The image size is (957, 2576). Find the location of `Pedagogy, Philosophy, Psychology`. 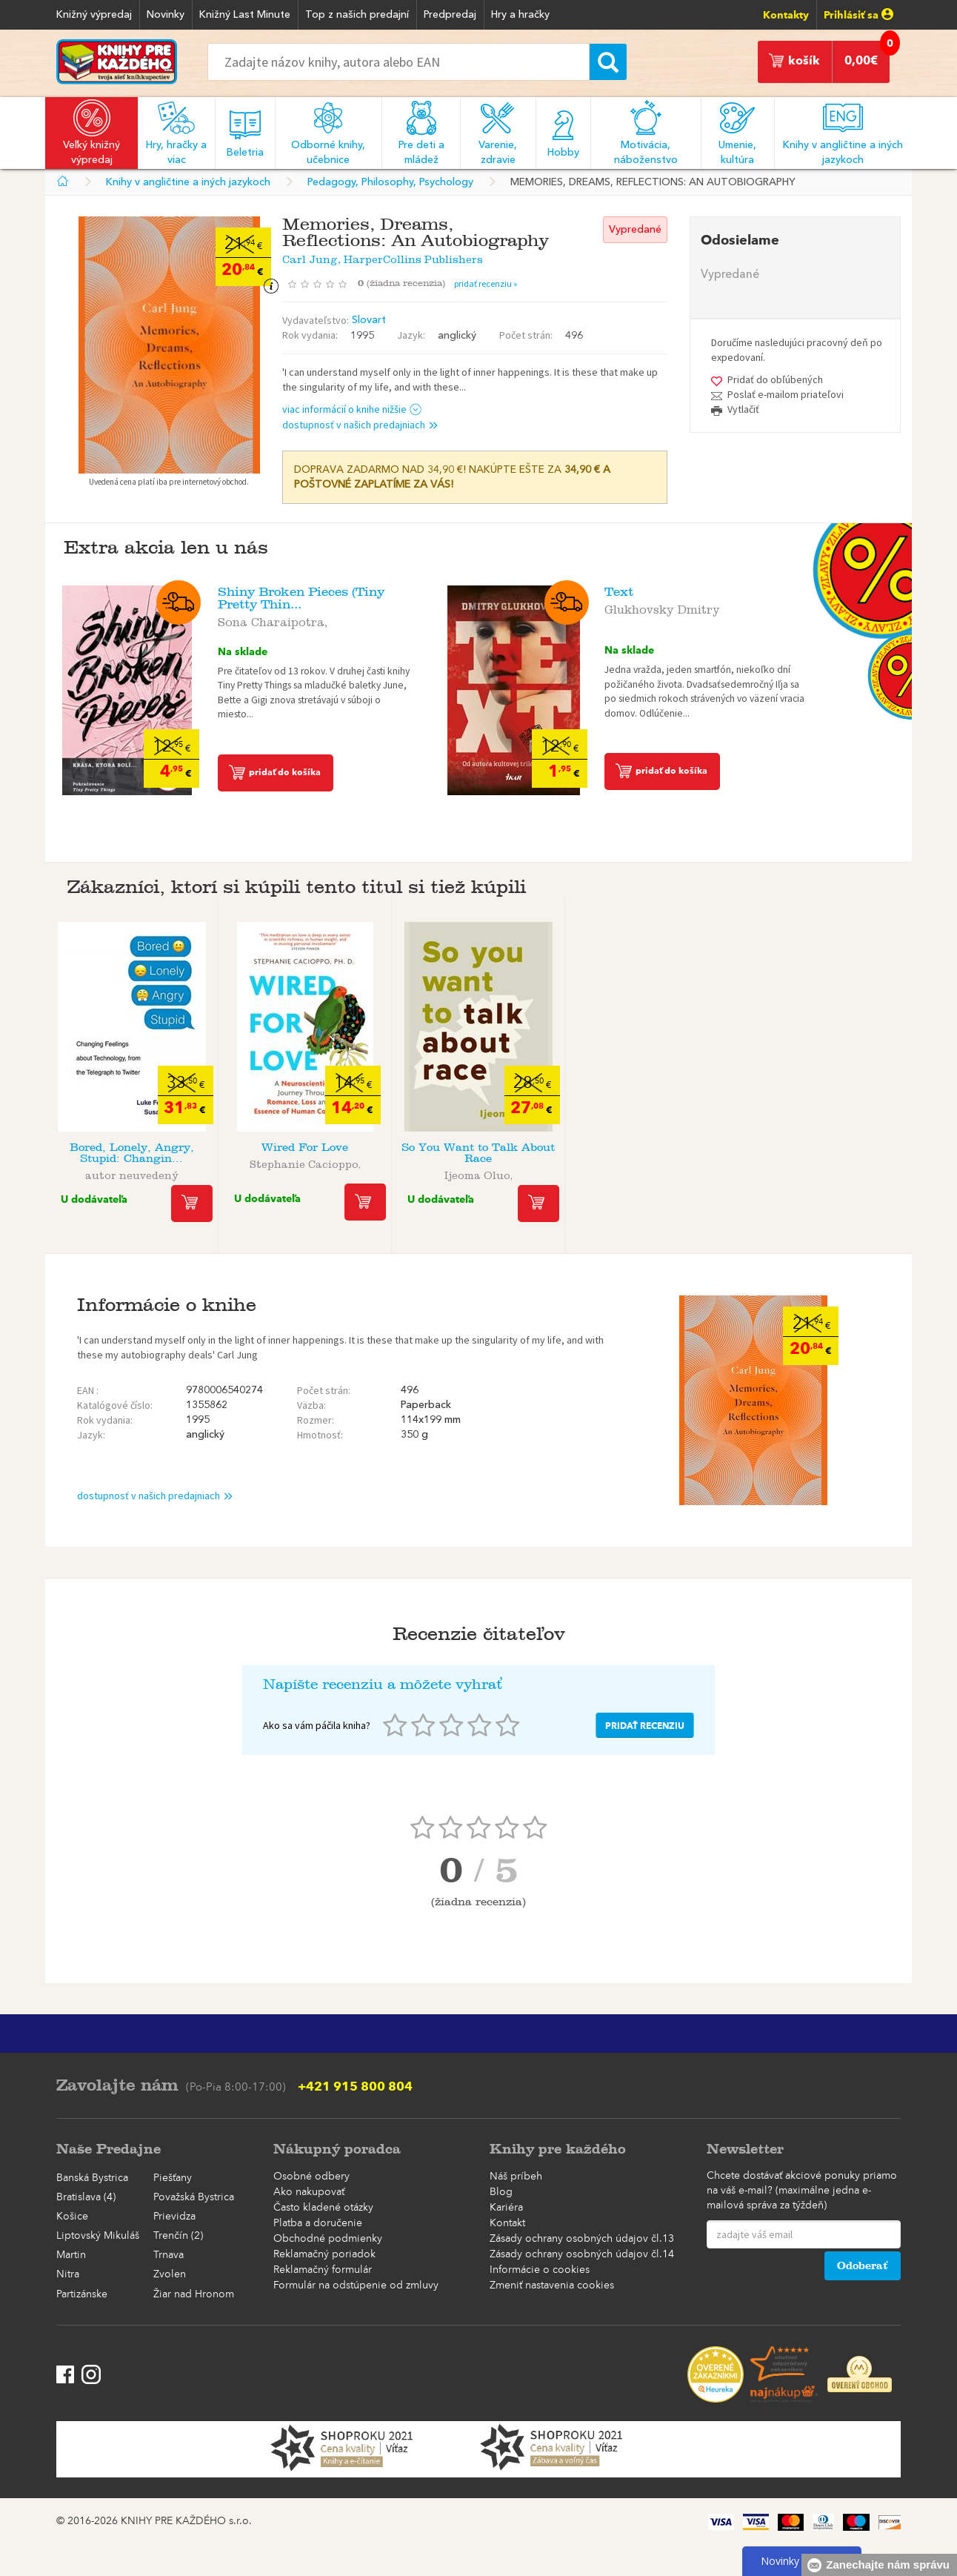

Pedagogy, Philosophy, Psychology is located at coordinates (390, 182).